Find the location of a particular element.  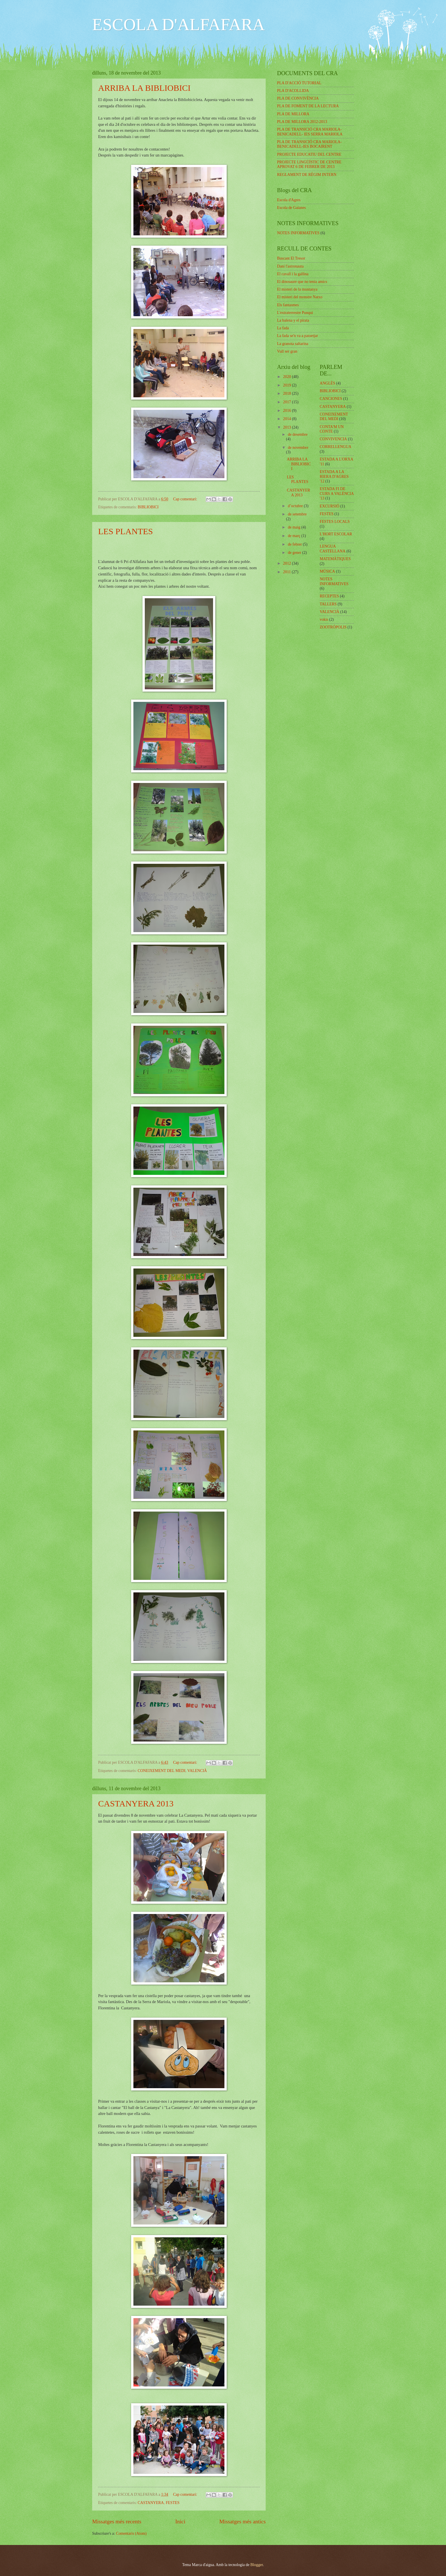

PLA DE CONVIVÈNCIA is located at coordinates (298, 98).